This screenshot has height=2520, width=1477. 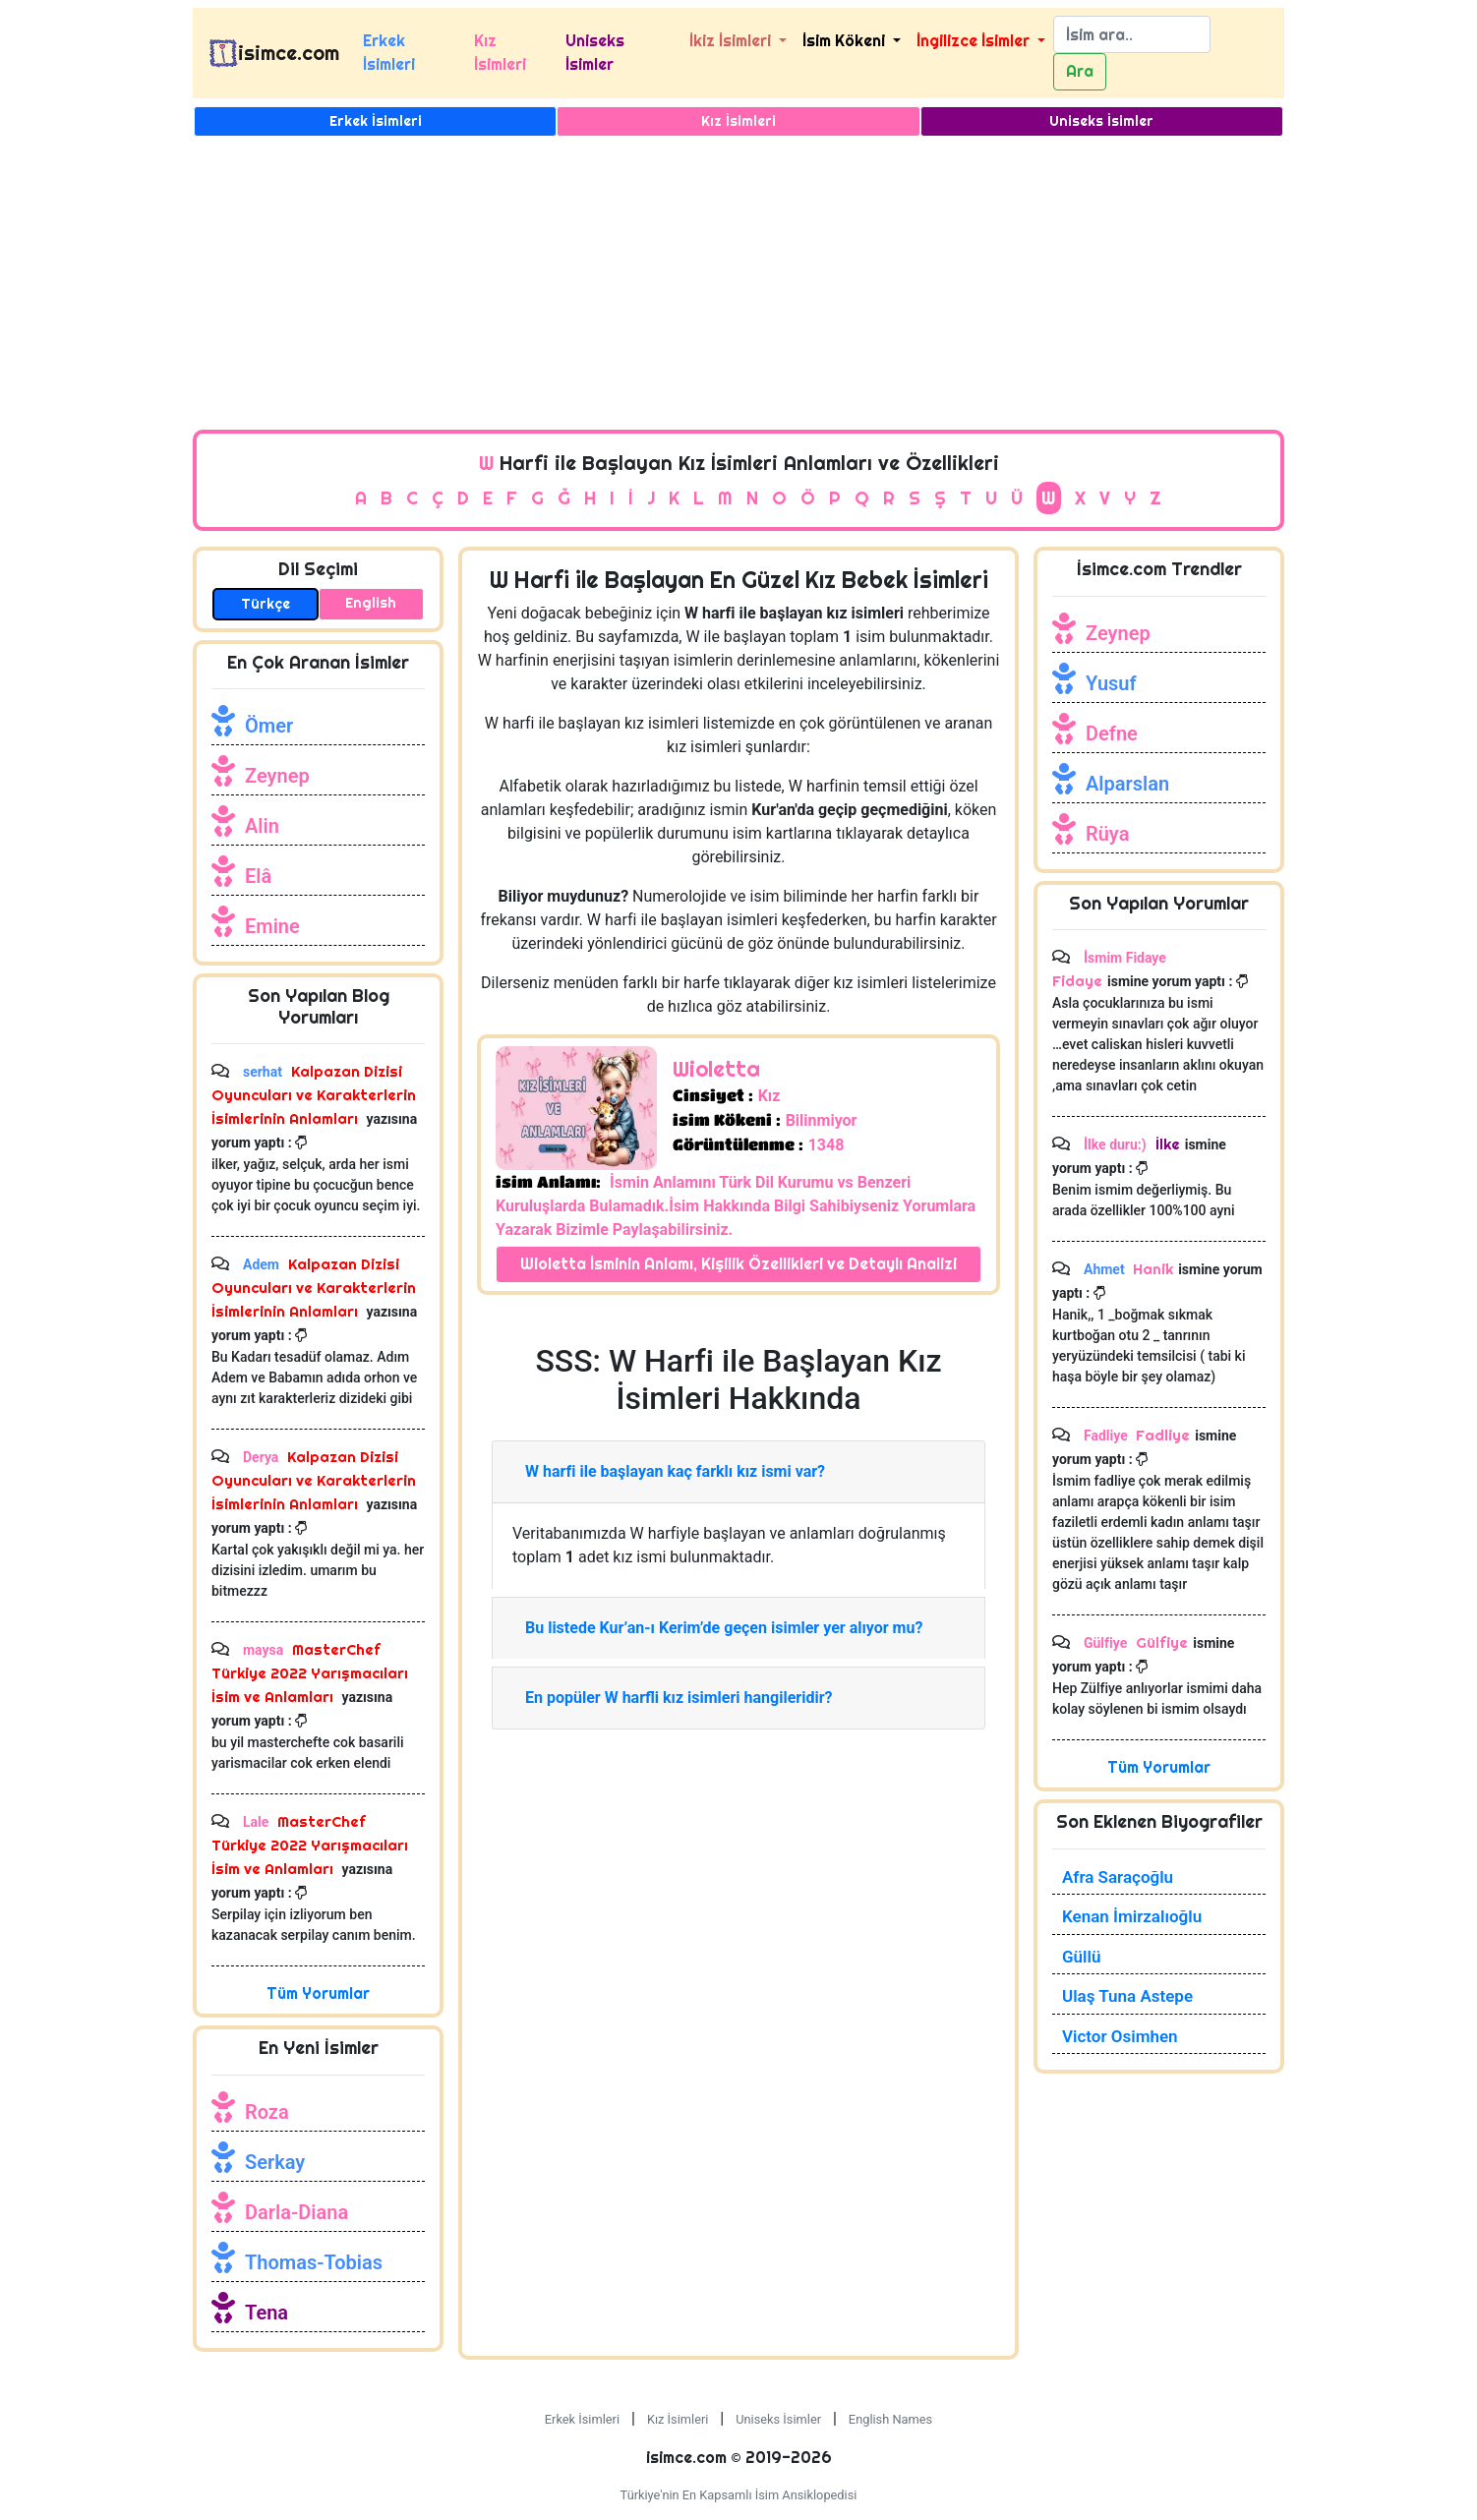 I want to click on Fadliye, so click(x=1163, y=1435).